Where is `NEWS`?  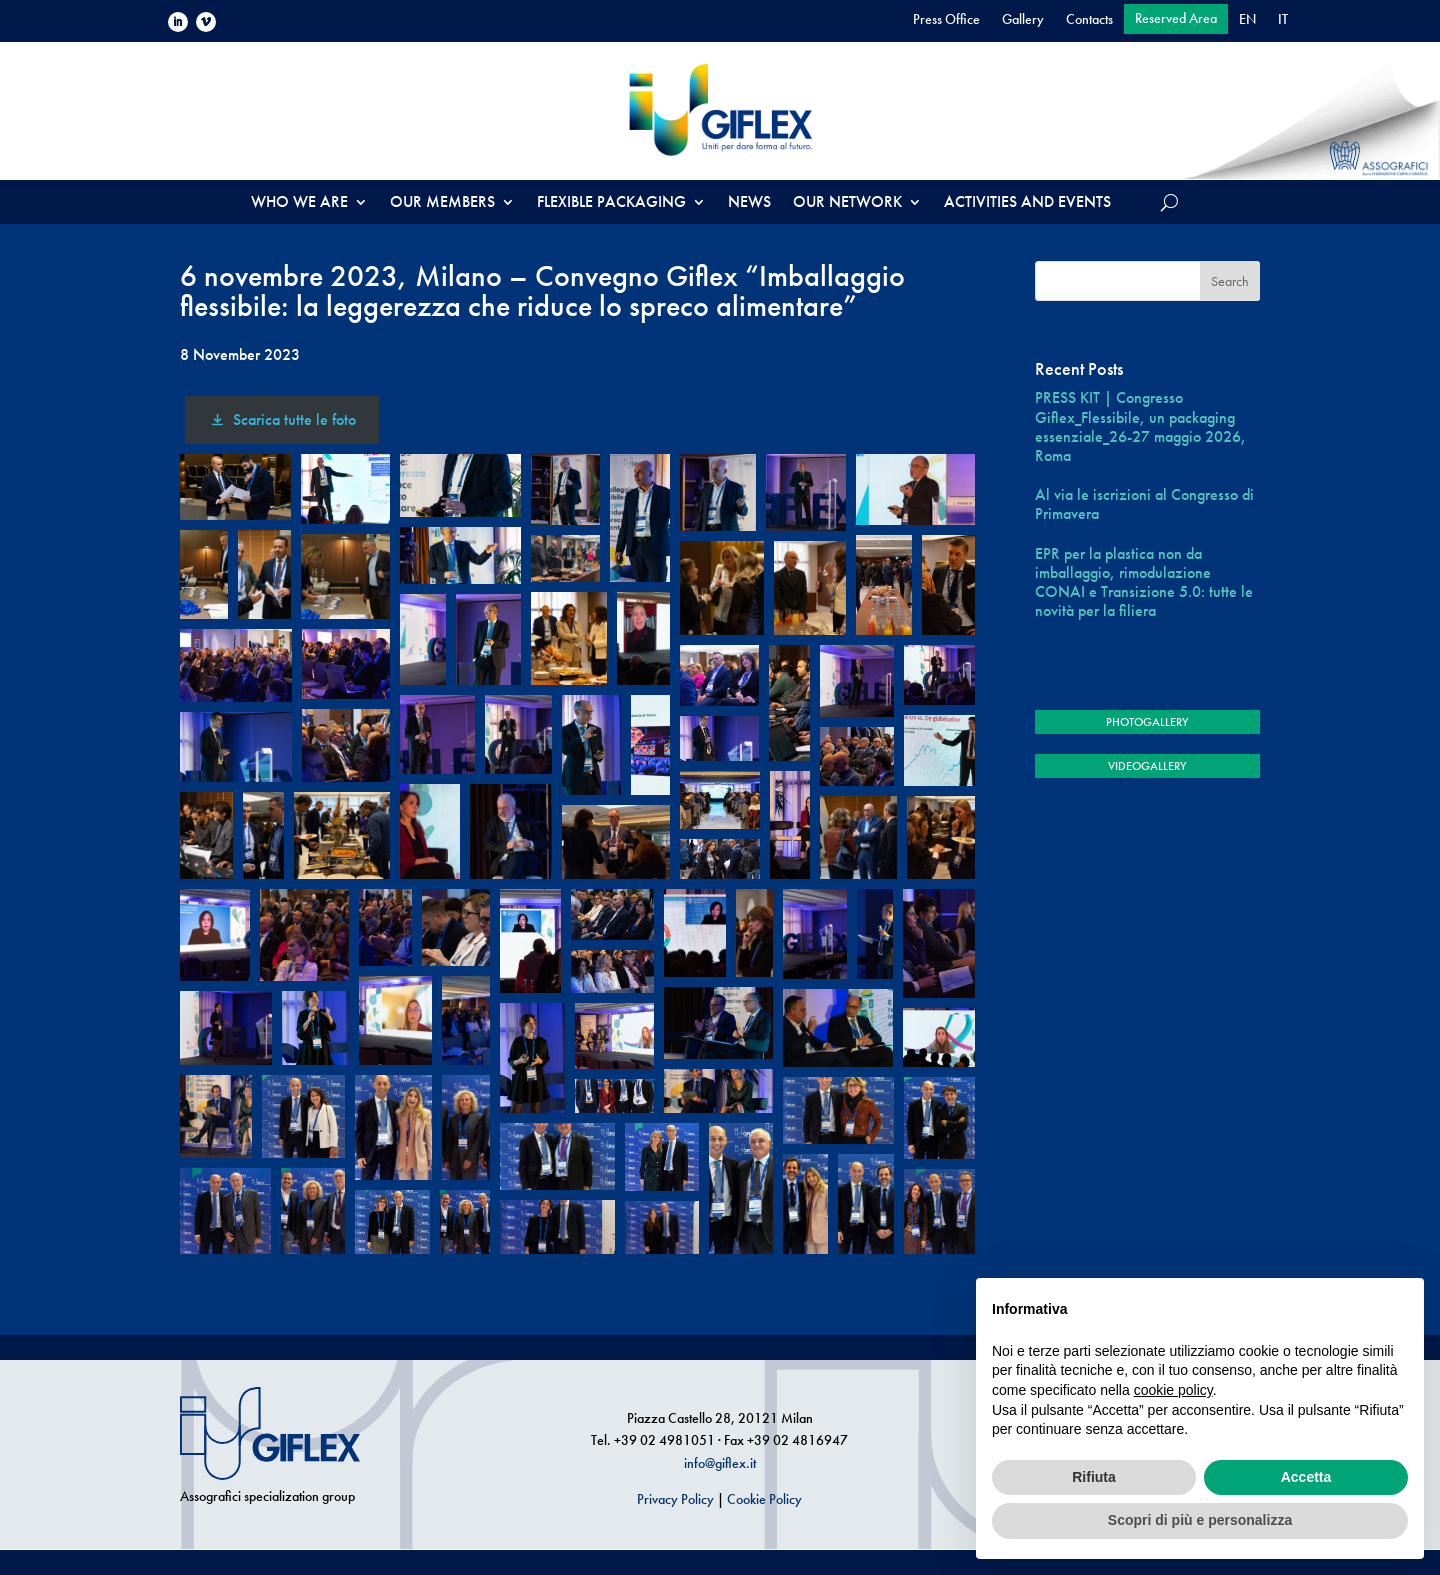 NEWS is located at coordinates (749, 203).